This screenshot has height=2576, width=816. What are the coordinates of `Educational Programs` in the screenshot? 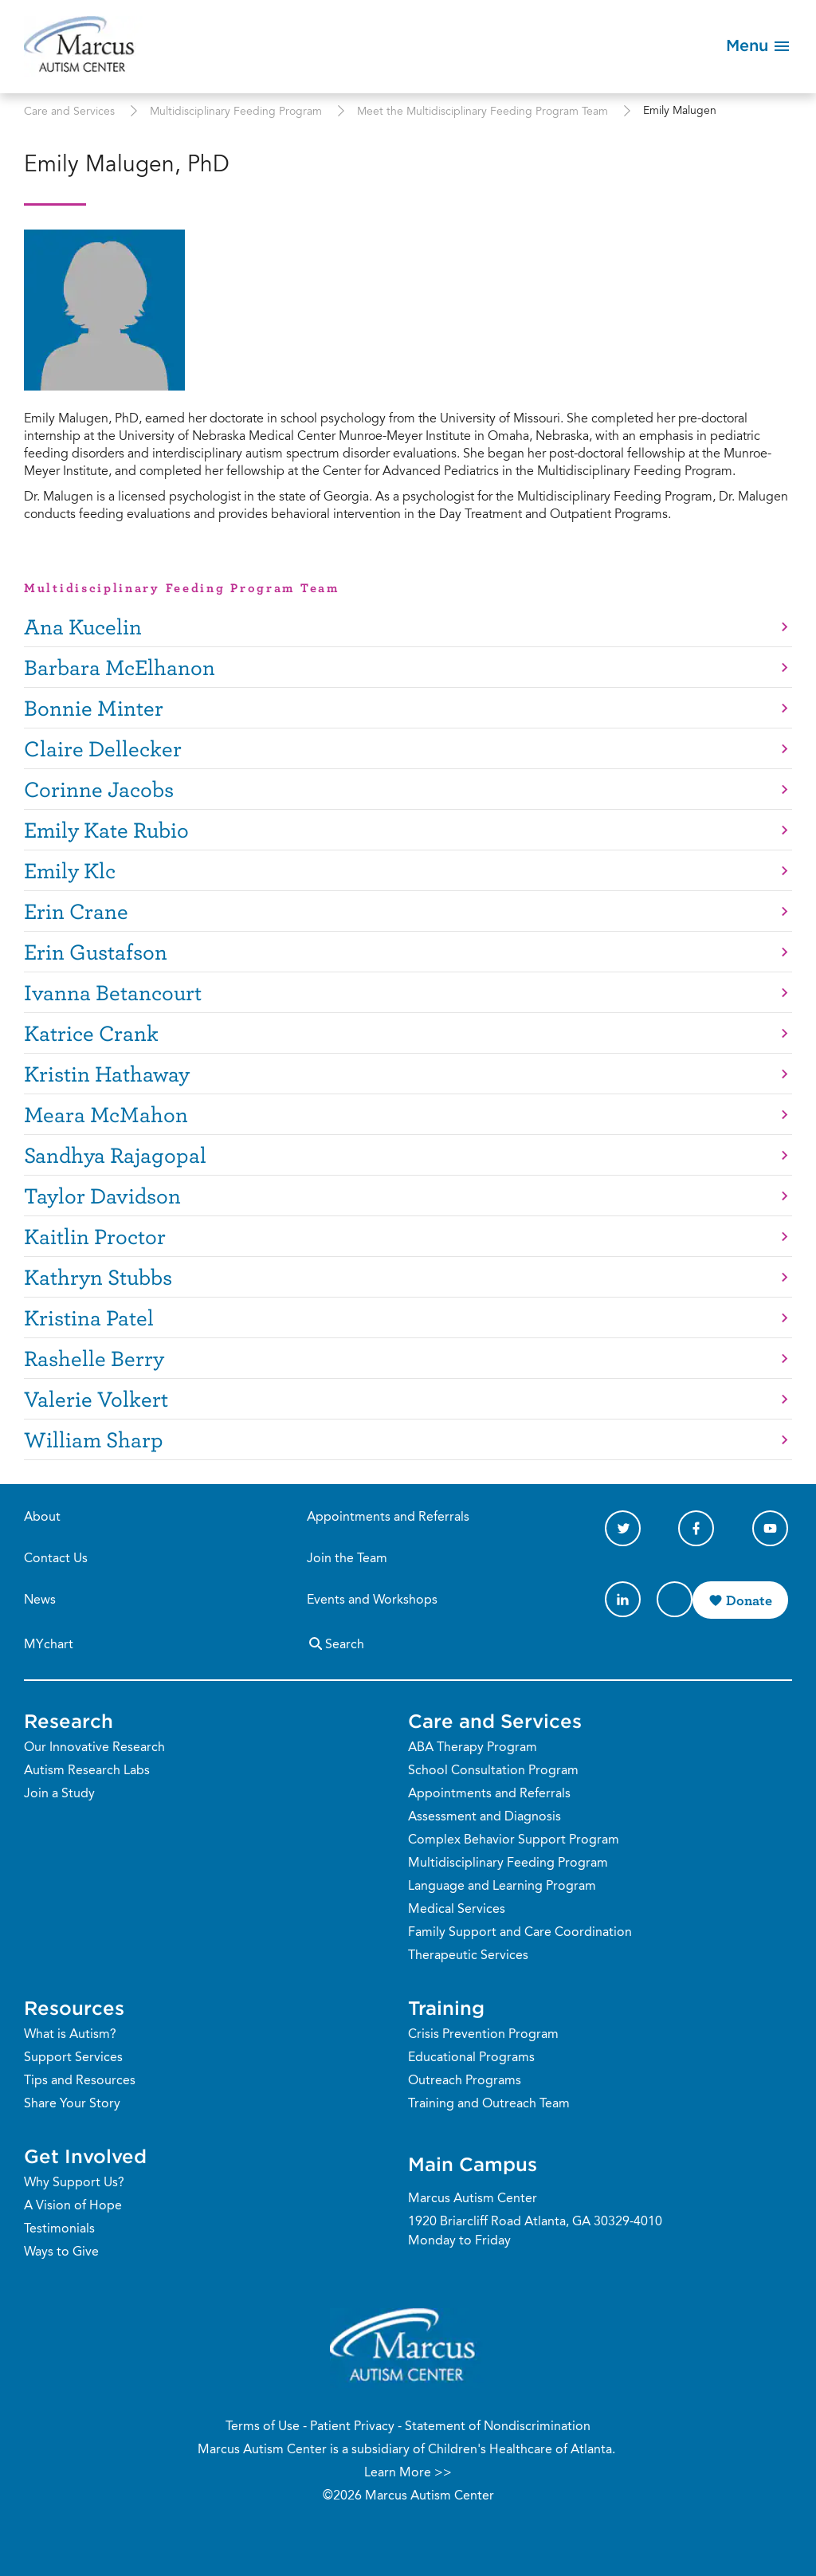 It's located at (471, 2058).